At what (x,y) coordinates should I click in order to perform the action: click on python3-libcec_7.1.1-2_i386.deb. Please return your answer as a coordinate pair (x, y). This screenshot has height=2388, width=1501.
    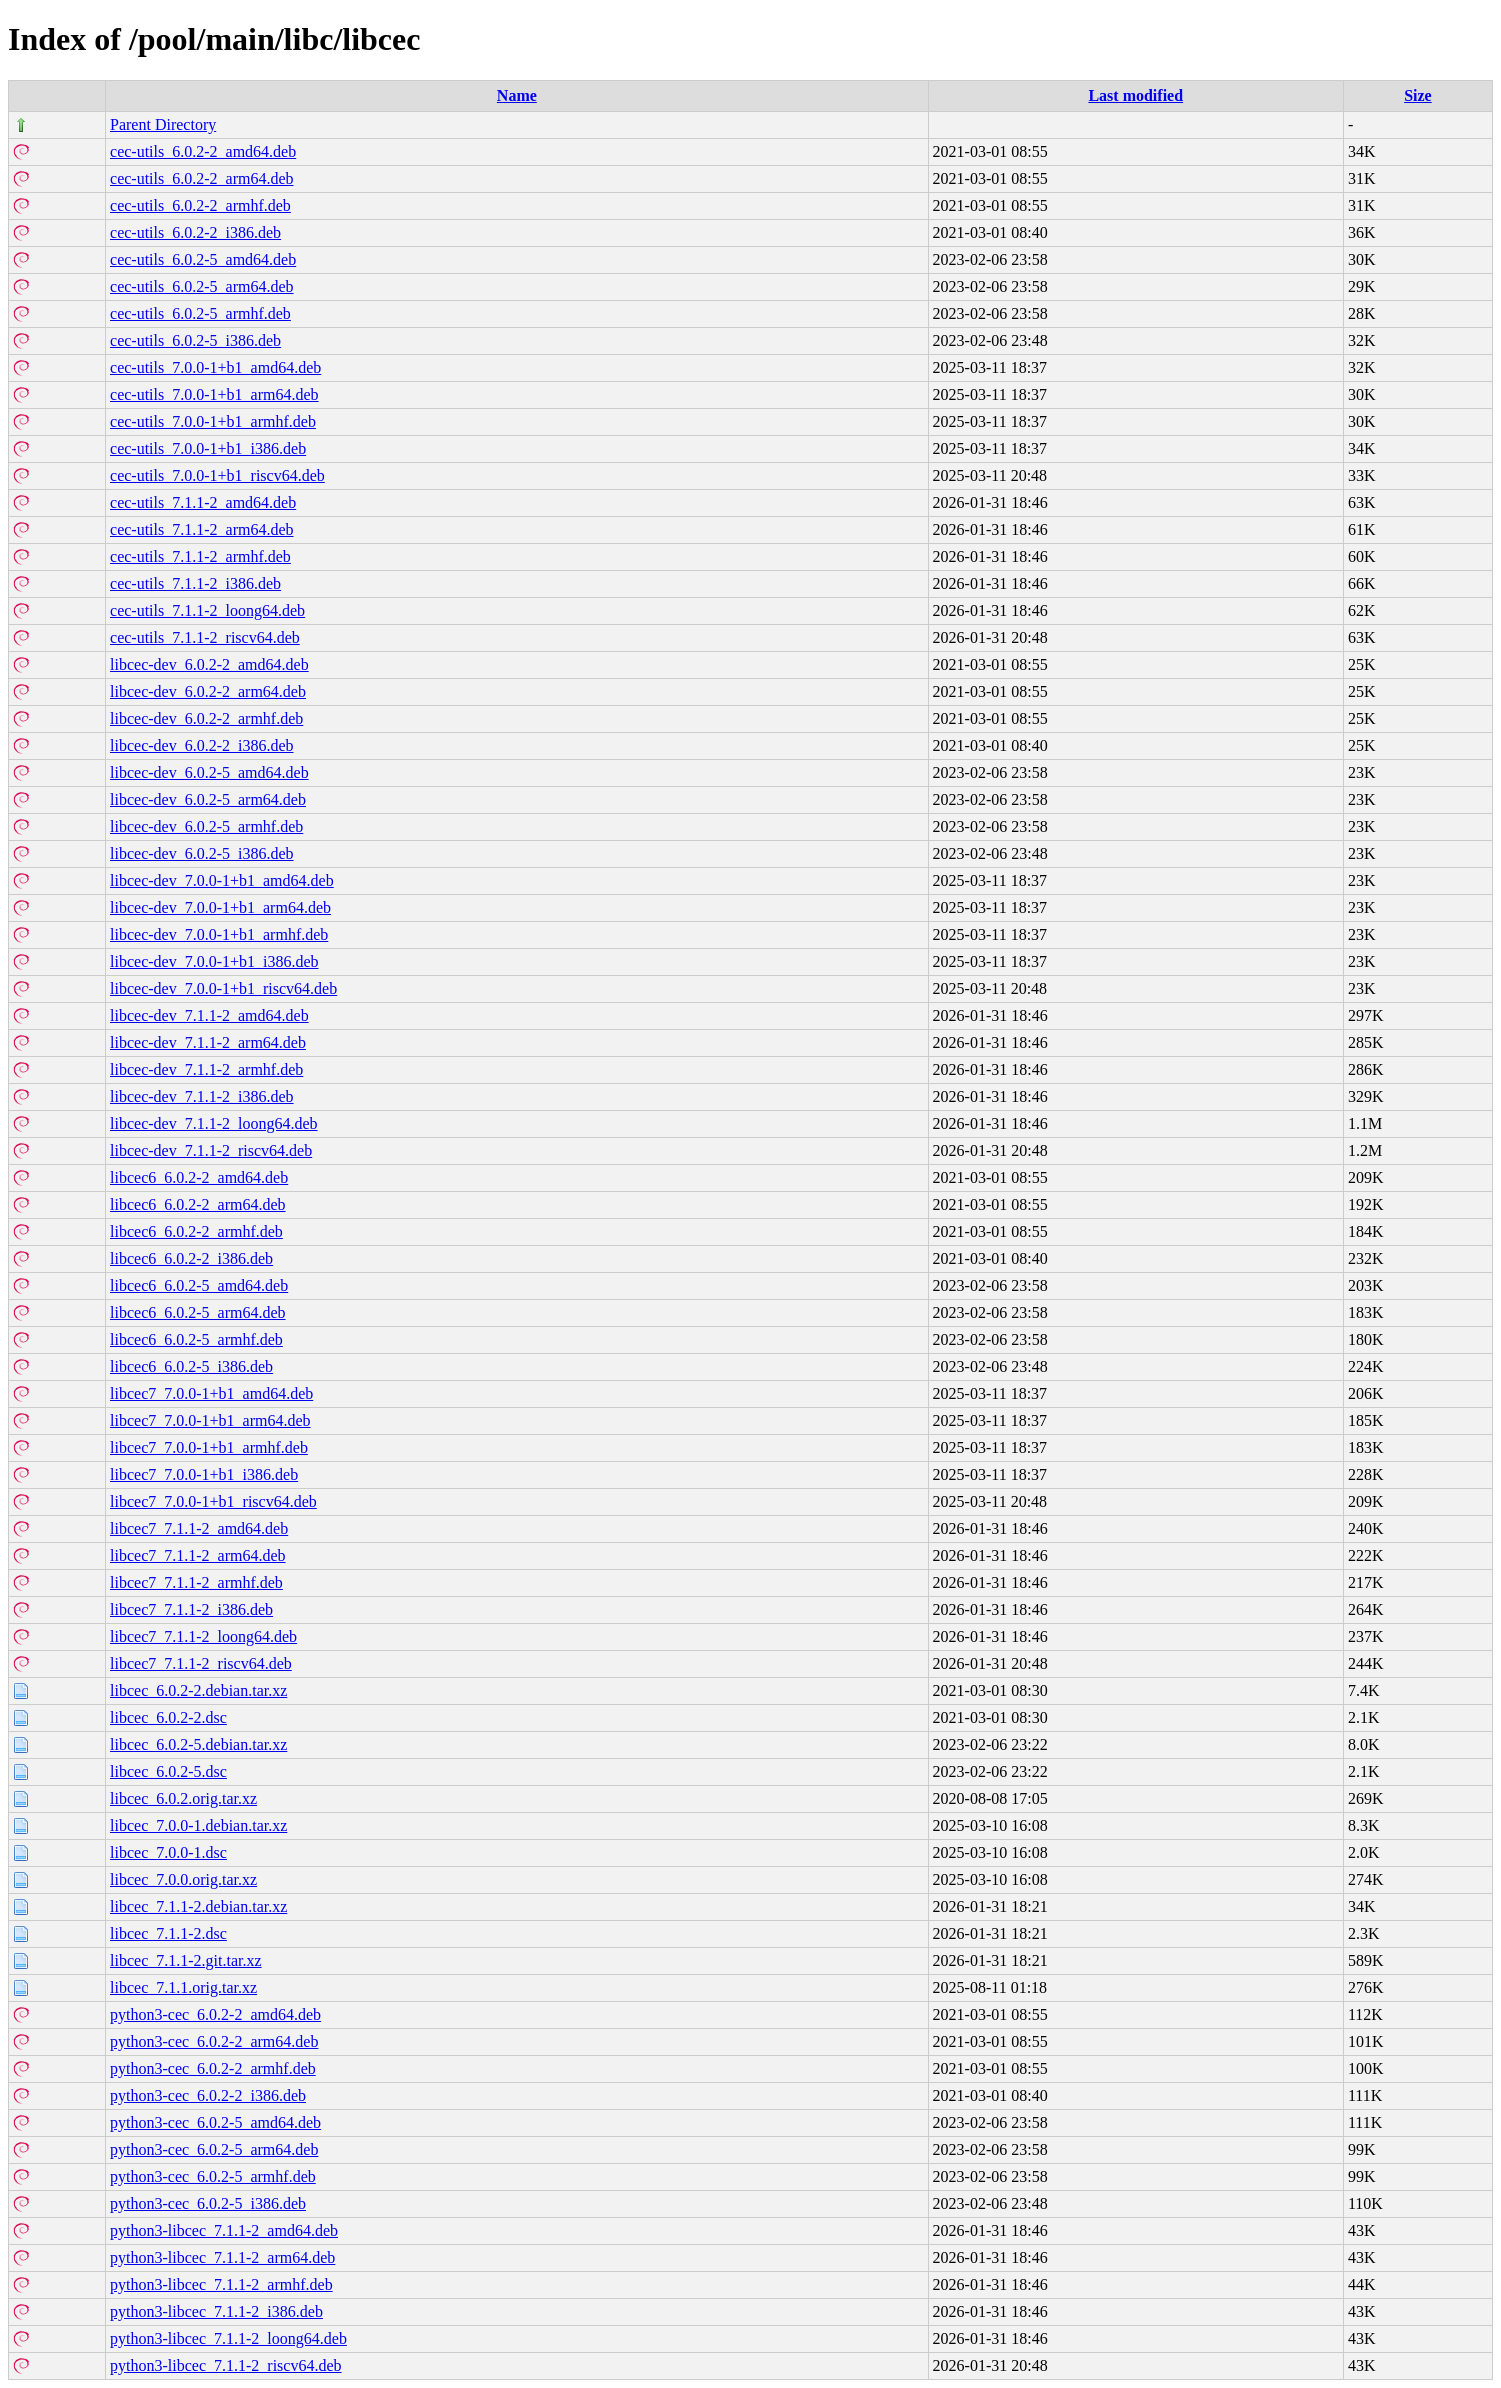
    Looking at the image, I should click on (216, 2311).